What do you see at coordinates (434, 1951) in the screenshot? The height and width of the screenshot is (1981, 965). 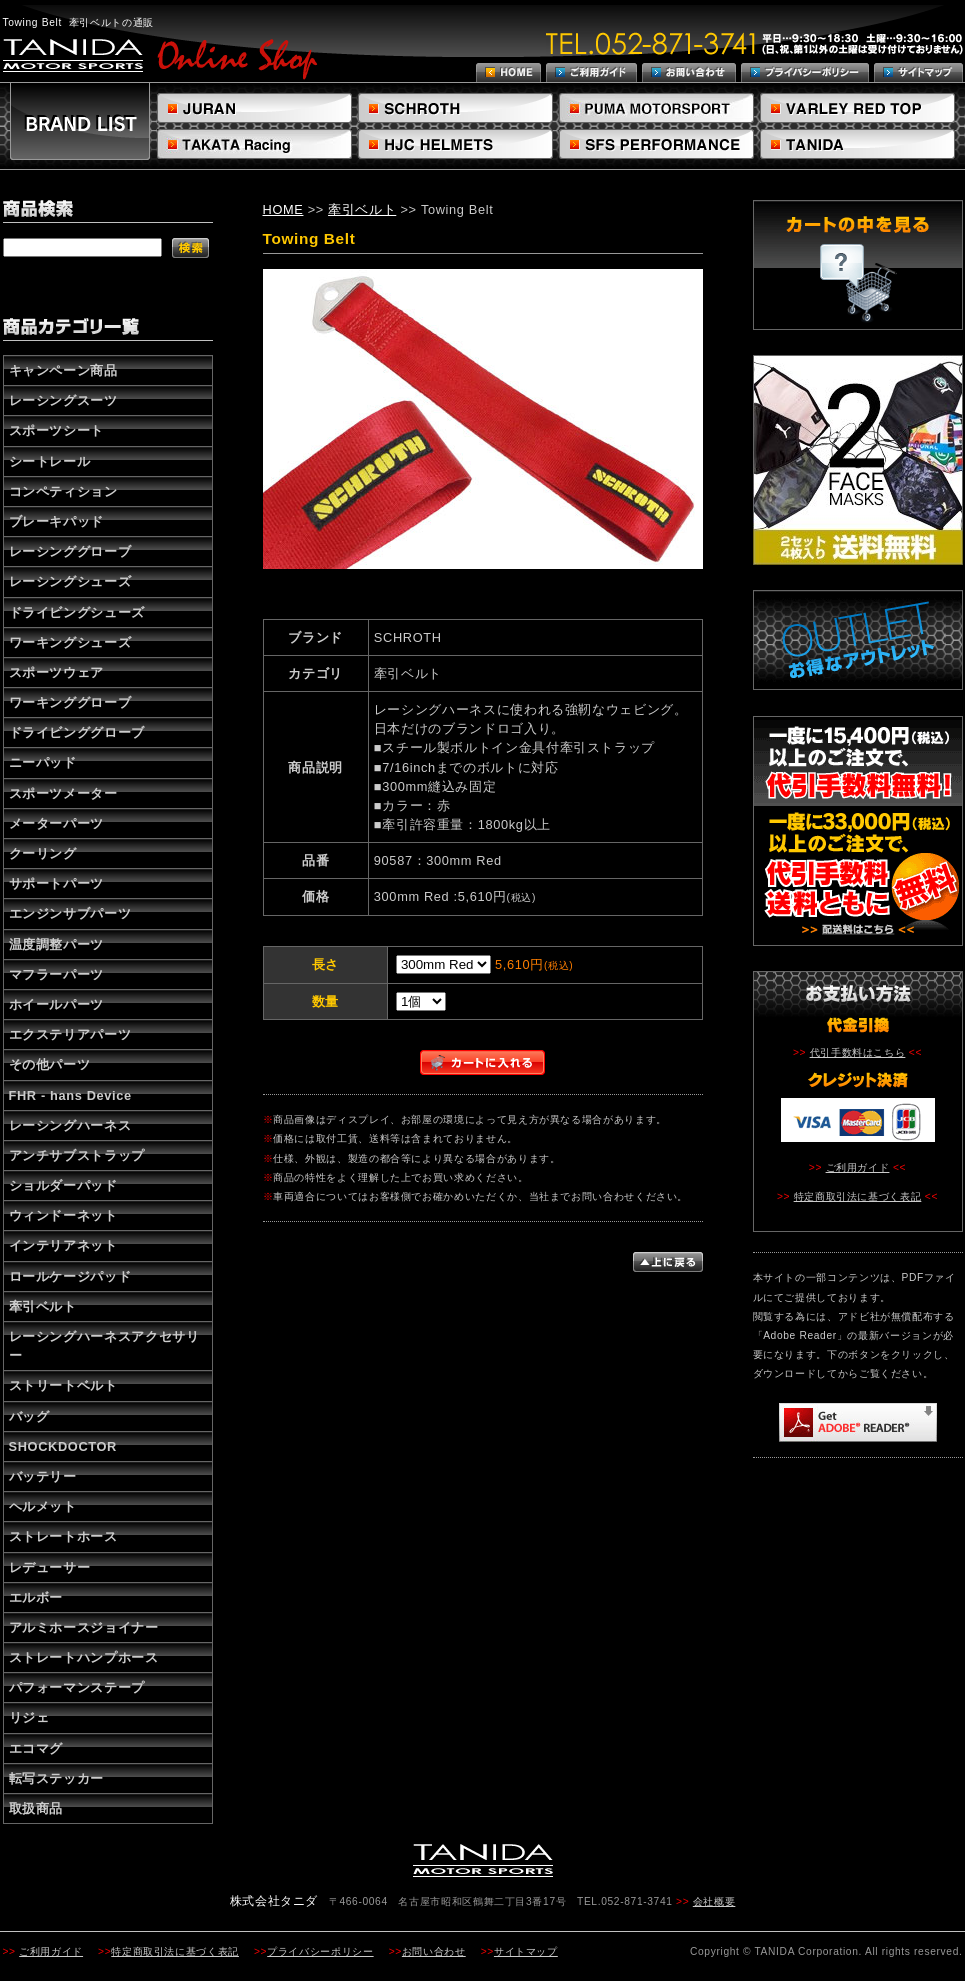 I see `お問い合わせ` at bounding box center [434, 1951].